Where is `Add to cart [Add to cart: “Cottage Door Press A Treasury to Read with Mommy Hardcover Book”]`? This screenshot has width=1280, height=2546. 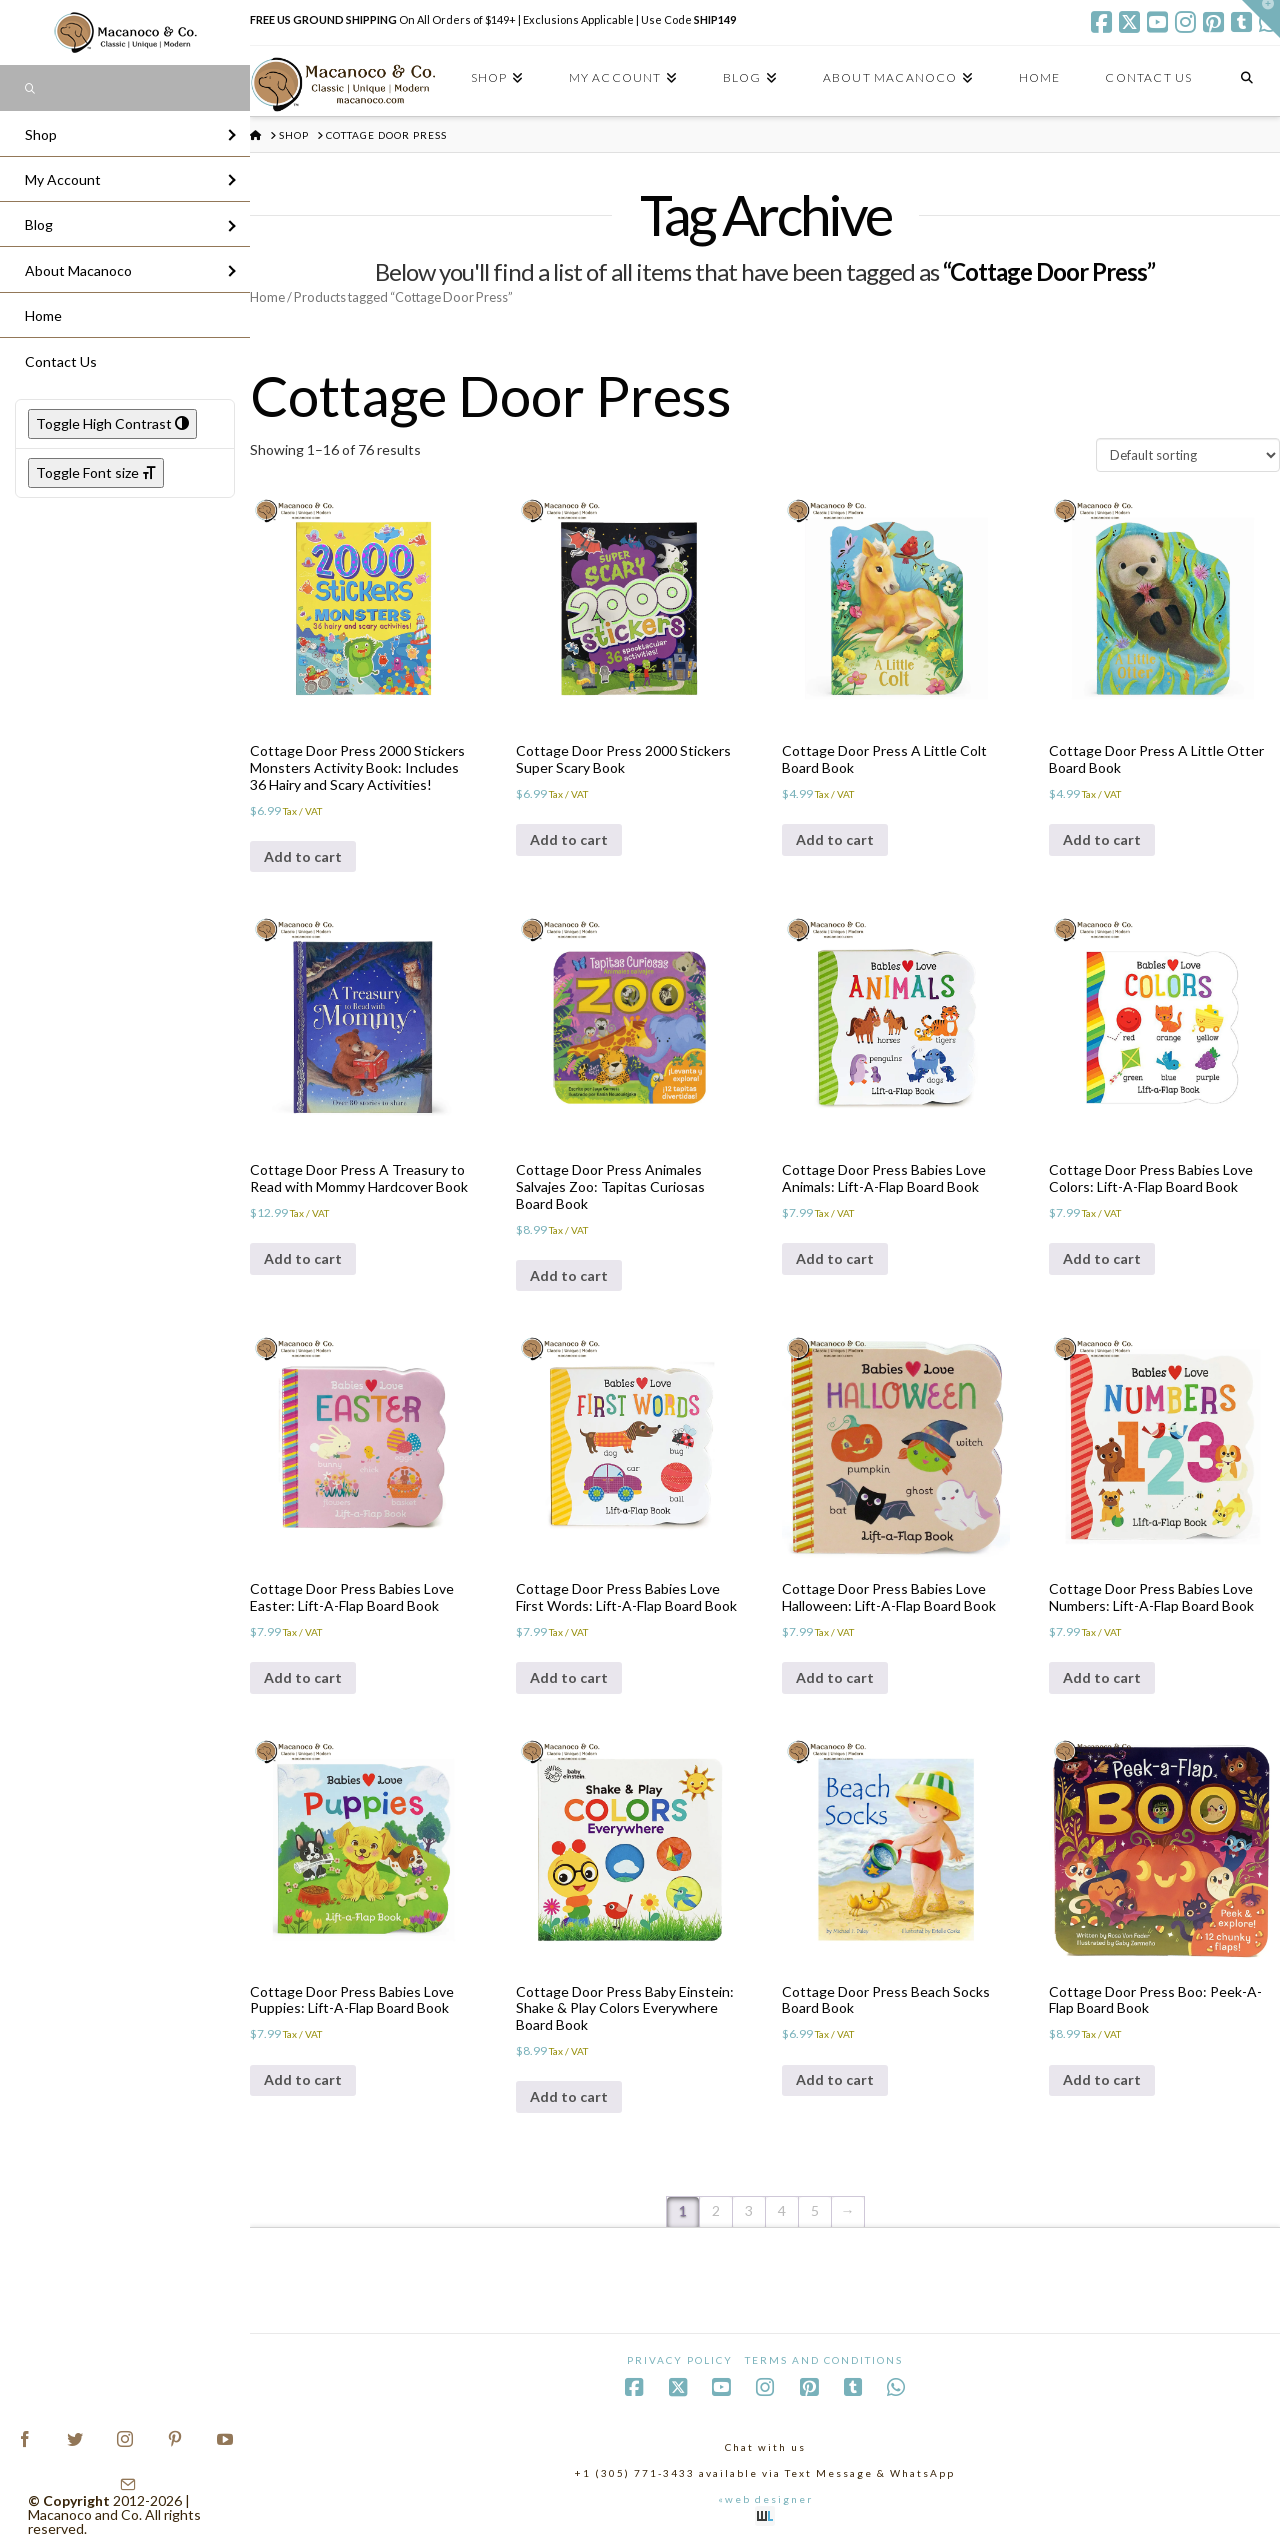 Add to cart [Add to cart: “Cottage Door Press A Treasury to Read with Mommy Hardcover Book”] is located at coordinates (303, 1258).